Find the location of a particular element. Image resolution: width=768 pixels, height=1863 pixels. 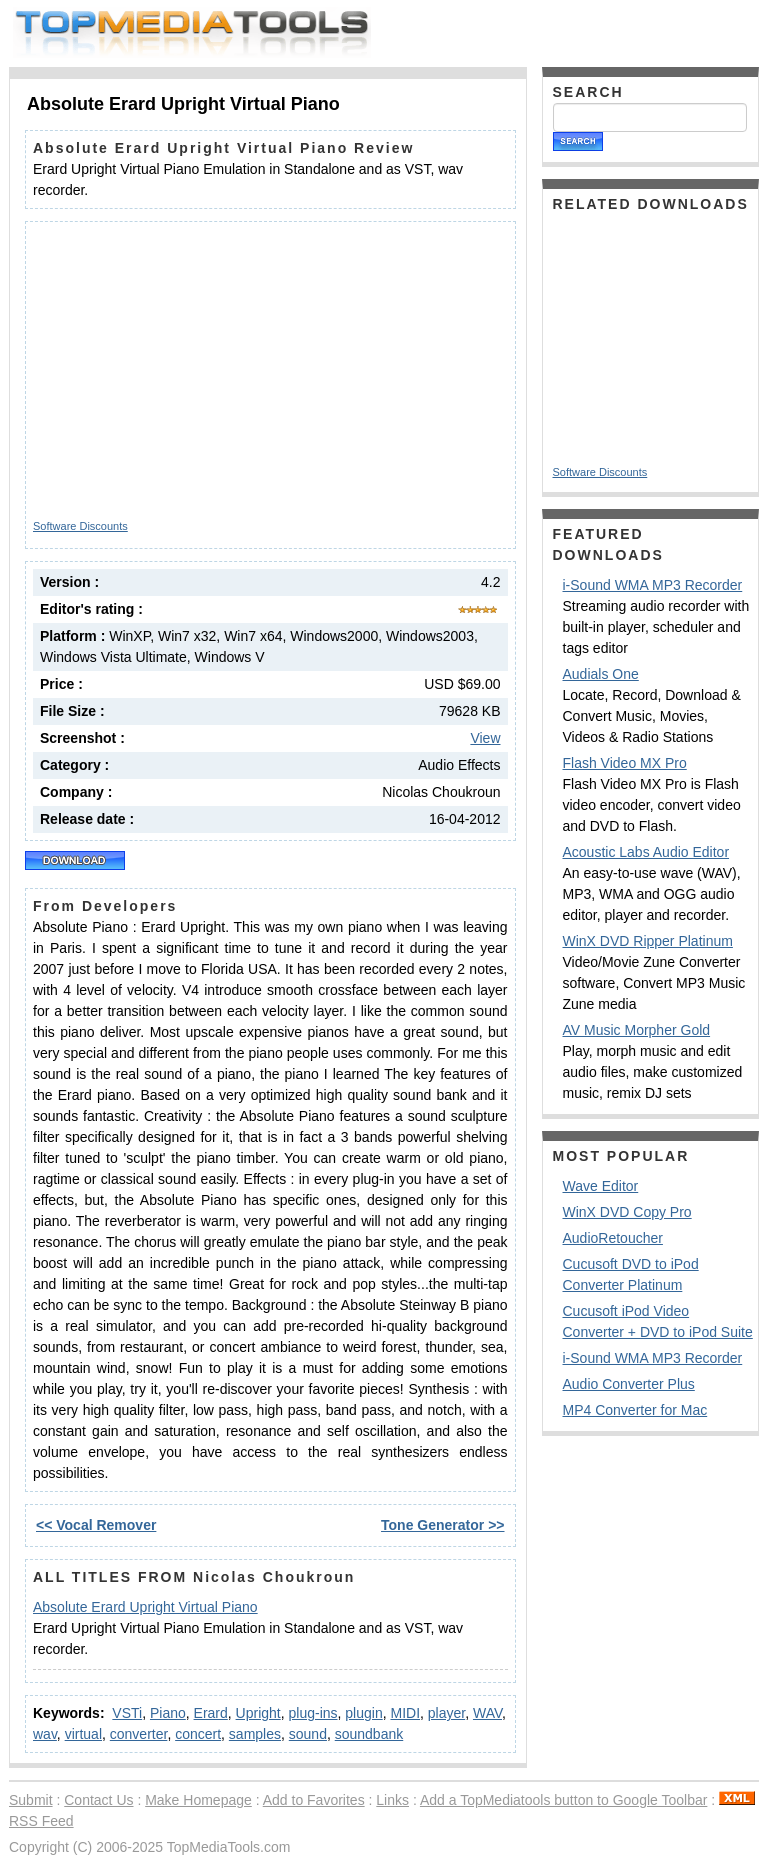

Add a TopMediatools button to Google Toolbar is located at coordinates (563, 1800).